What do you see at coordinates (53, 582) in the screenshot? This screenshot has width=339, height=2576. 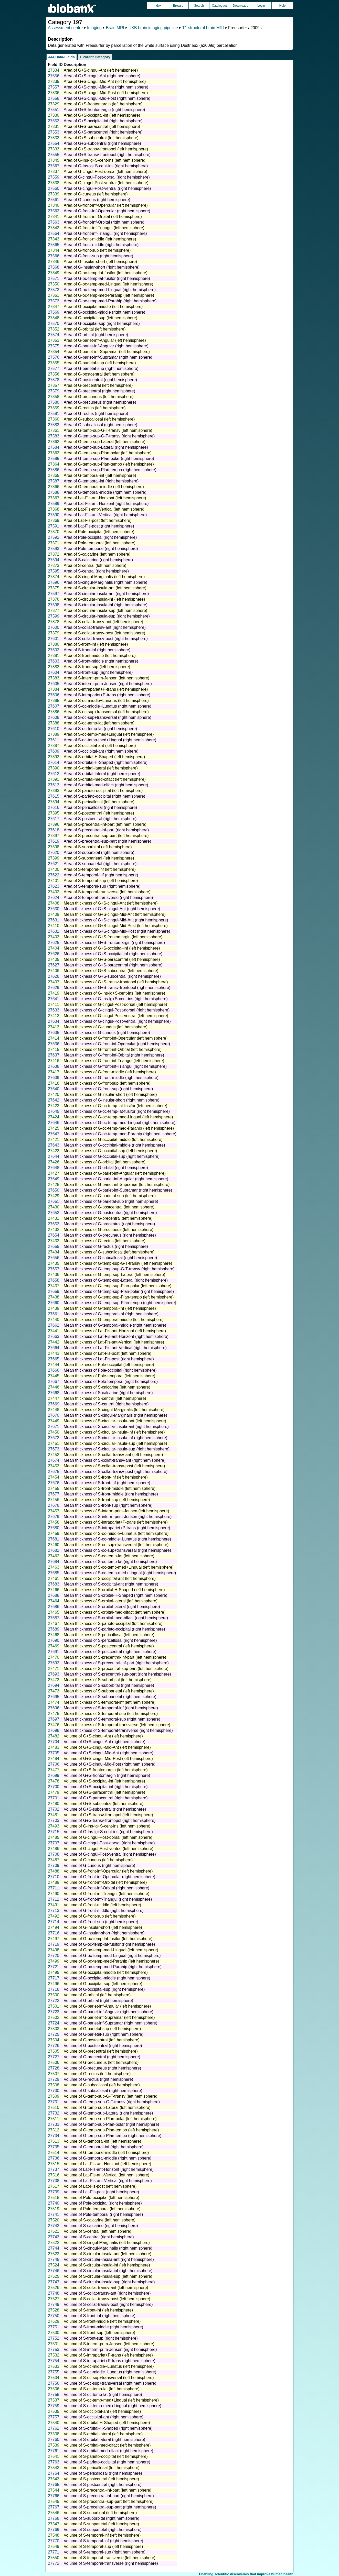 I see `27596` at bounding box center [53, 582].